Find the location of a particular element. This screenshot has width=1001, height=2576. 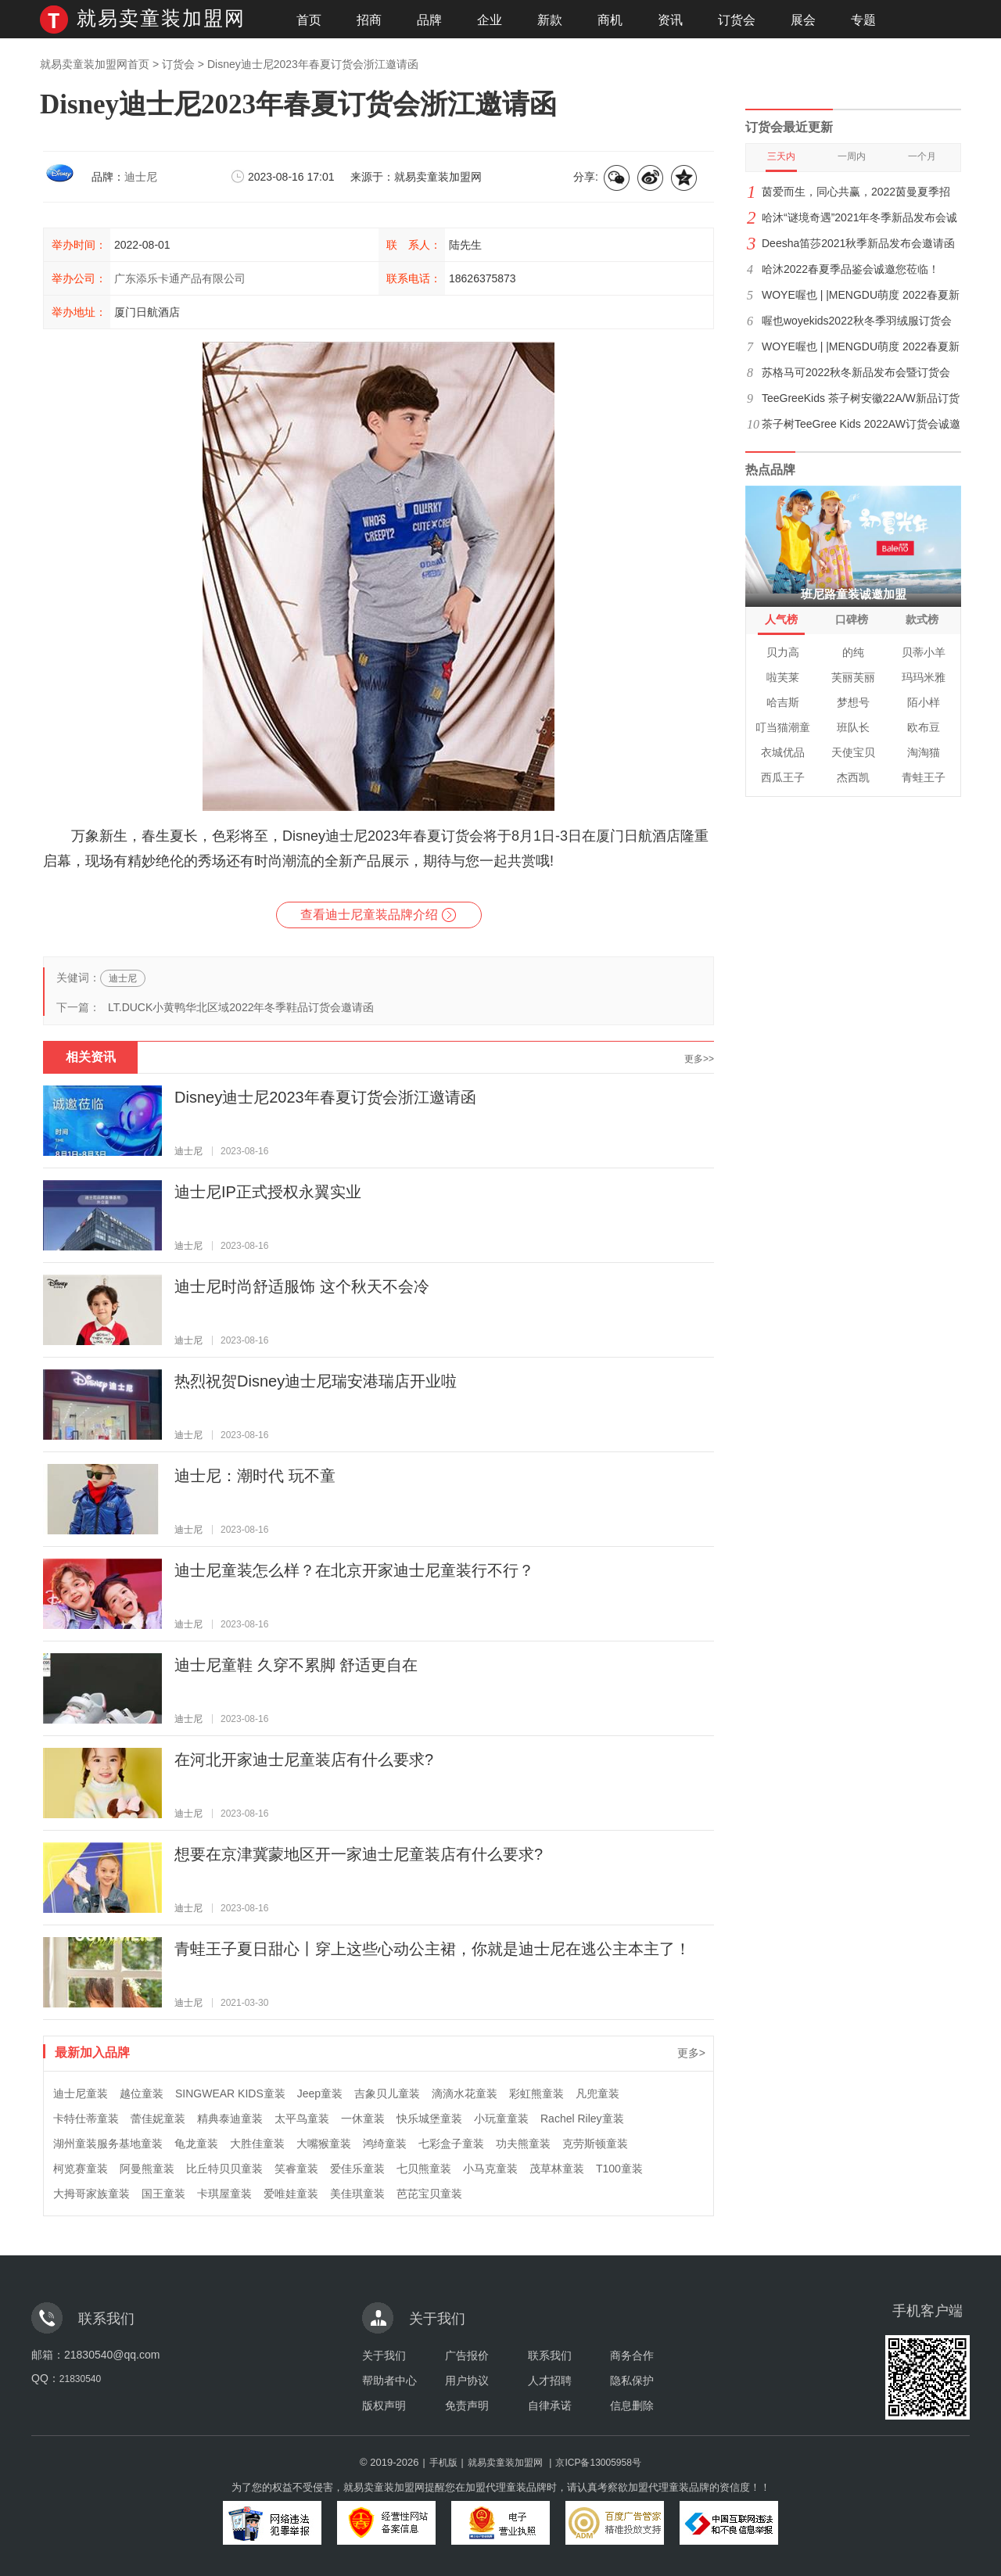

哈沐2022春夏季品鉴会诚邀您莅临！ is located at coordinates (850, 269).